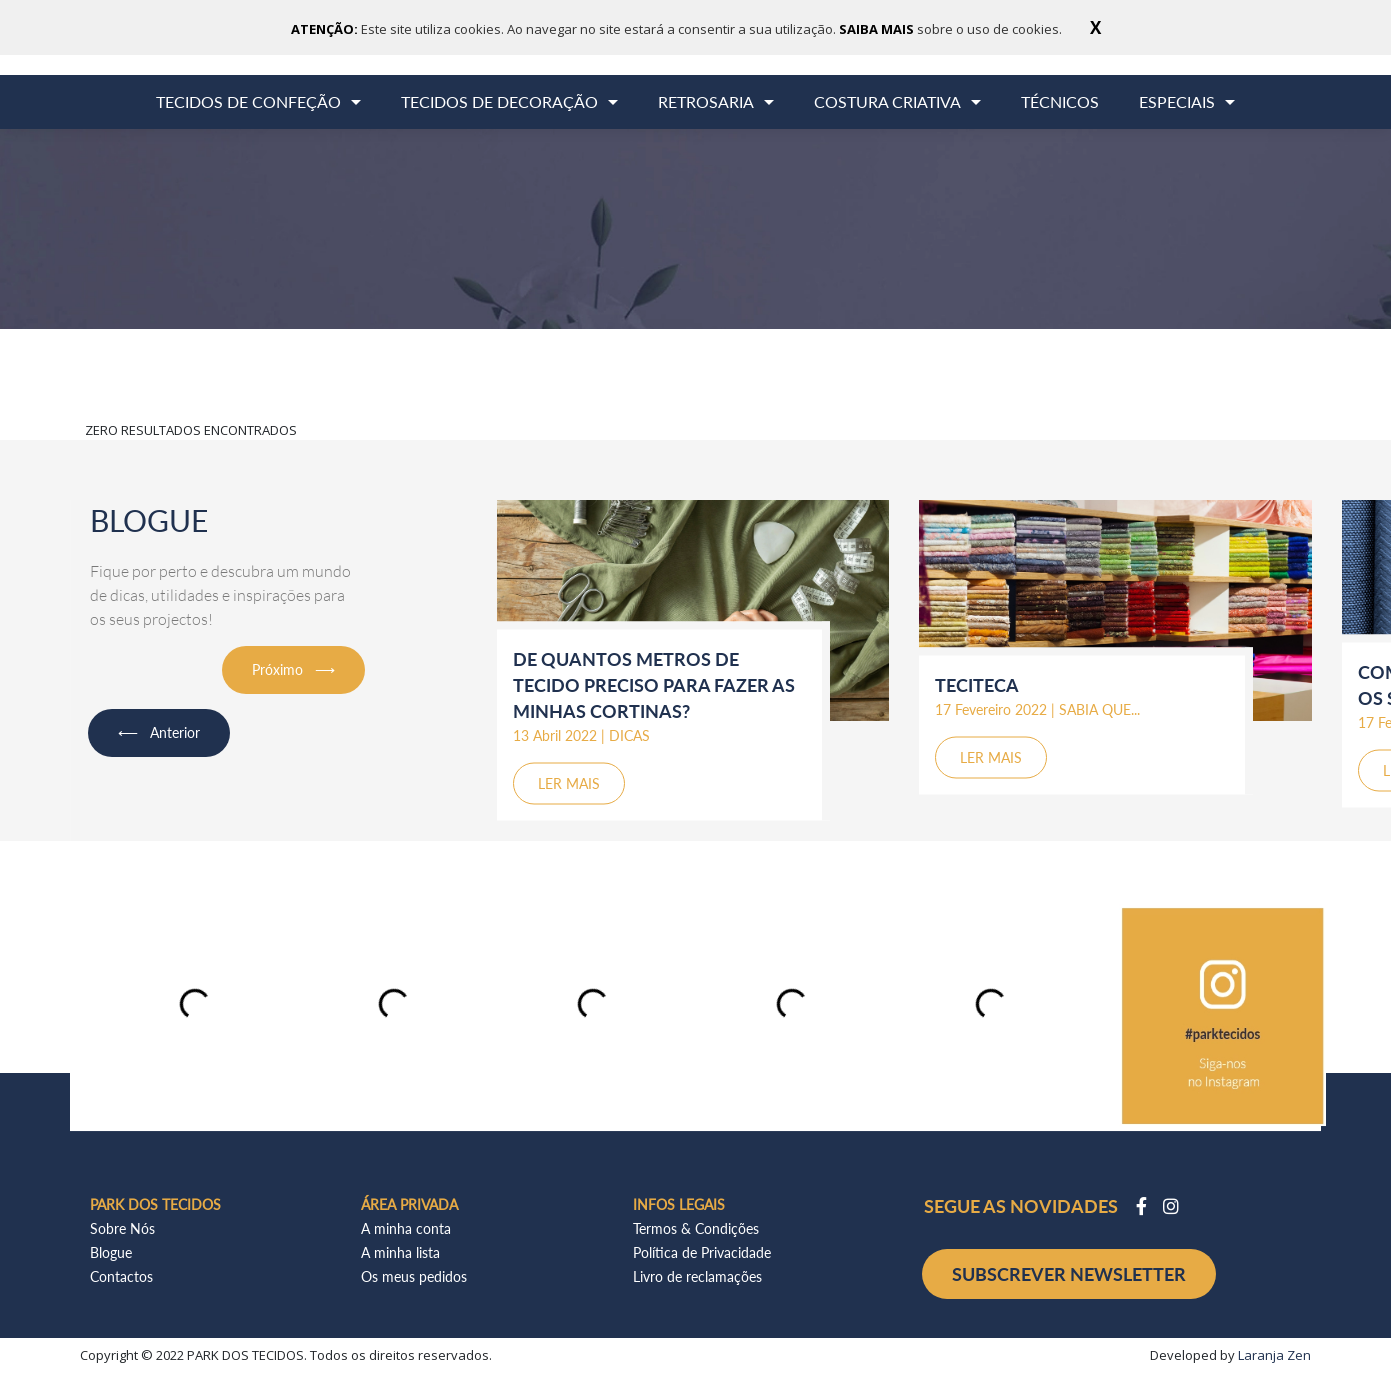 This screenshot has width=1391, height=1373. What do you see at coordinates (159, 732) in the screenshot?
I see `⟵ Anterior [button]` at bounding box center [159, 732].